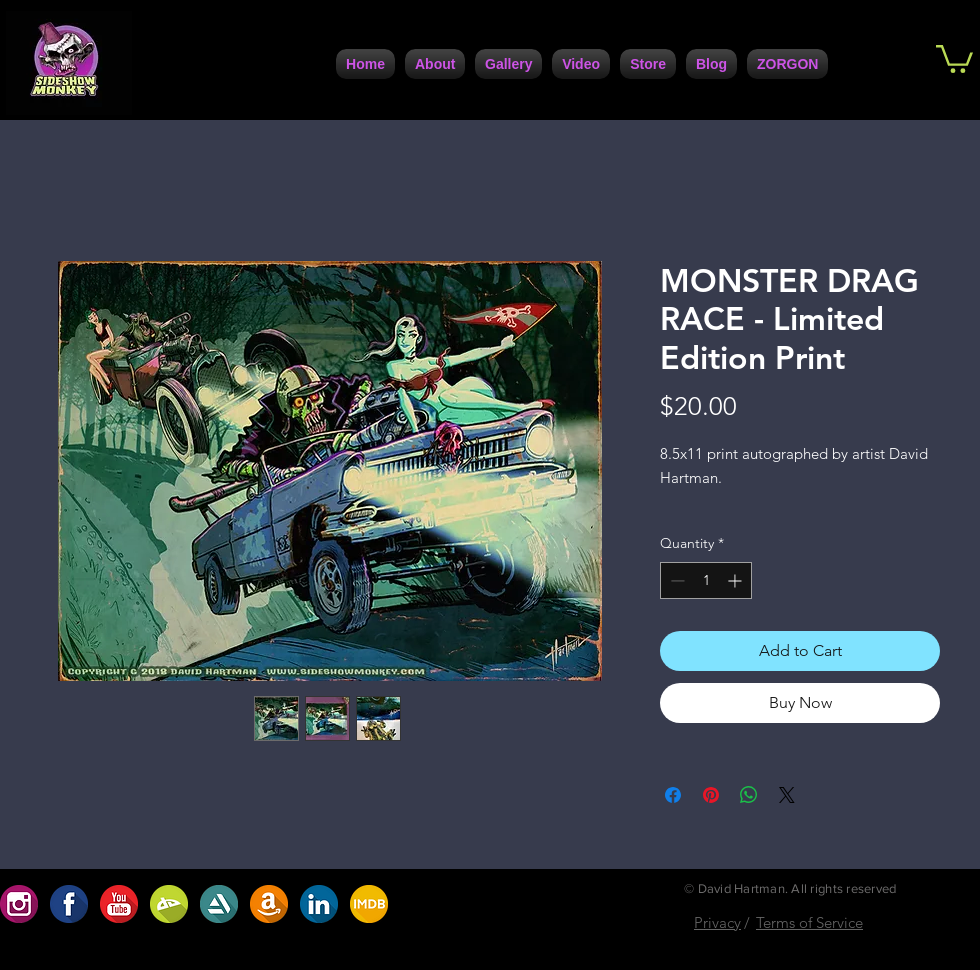 This screenshot has width=980, height=970. Describe the element at coordinates (319, 904) in the screenshot. I see `[7729F557-F1B7-4672-BF71-6A2086F1DC42]` at that location.